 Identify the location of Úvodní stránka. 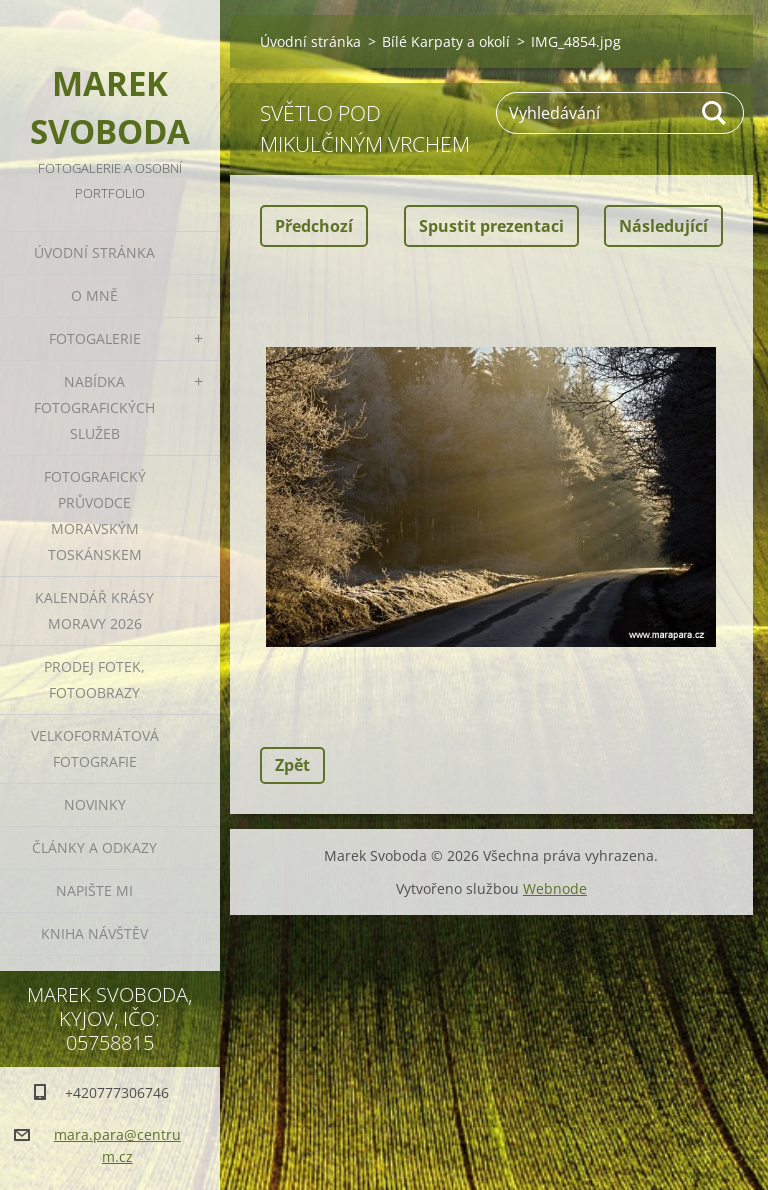
(94, 252).